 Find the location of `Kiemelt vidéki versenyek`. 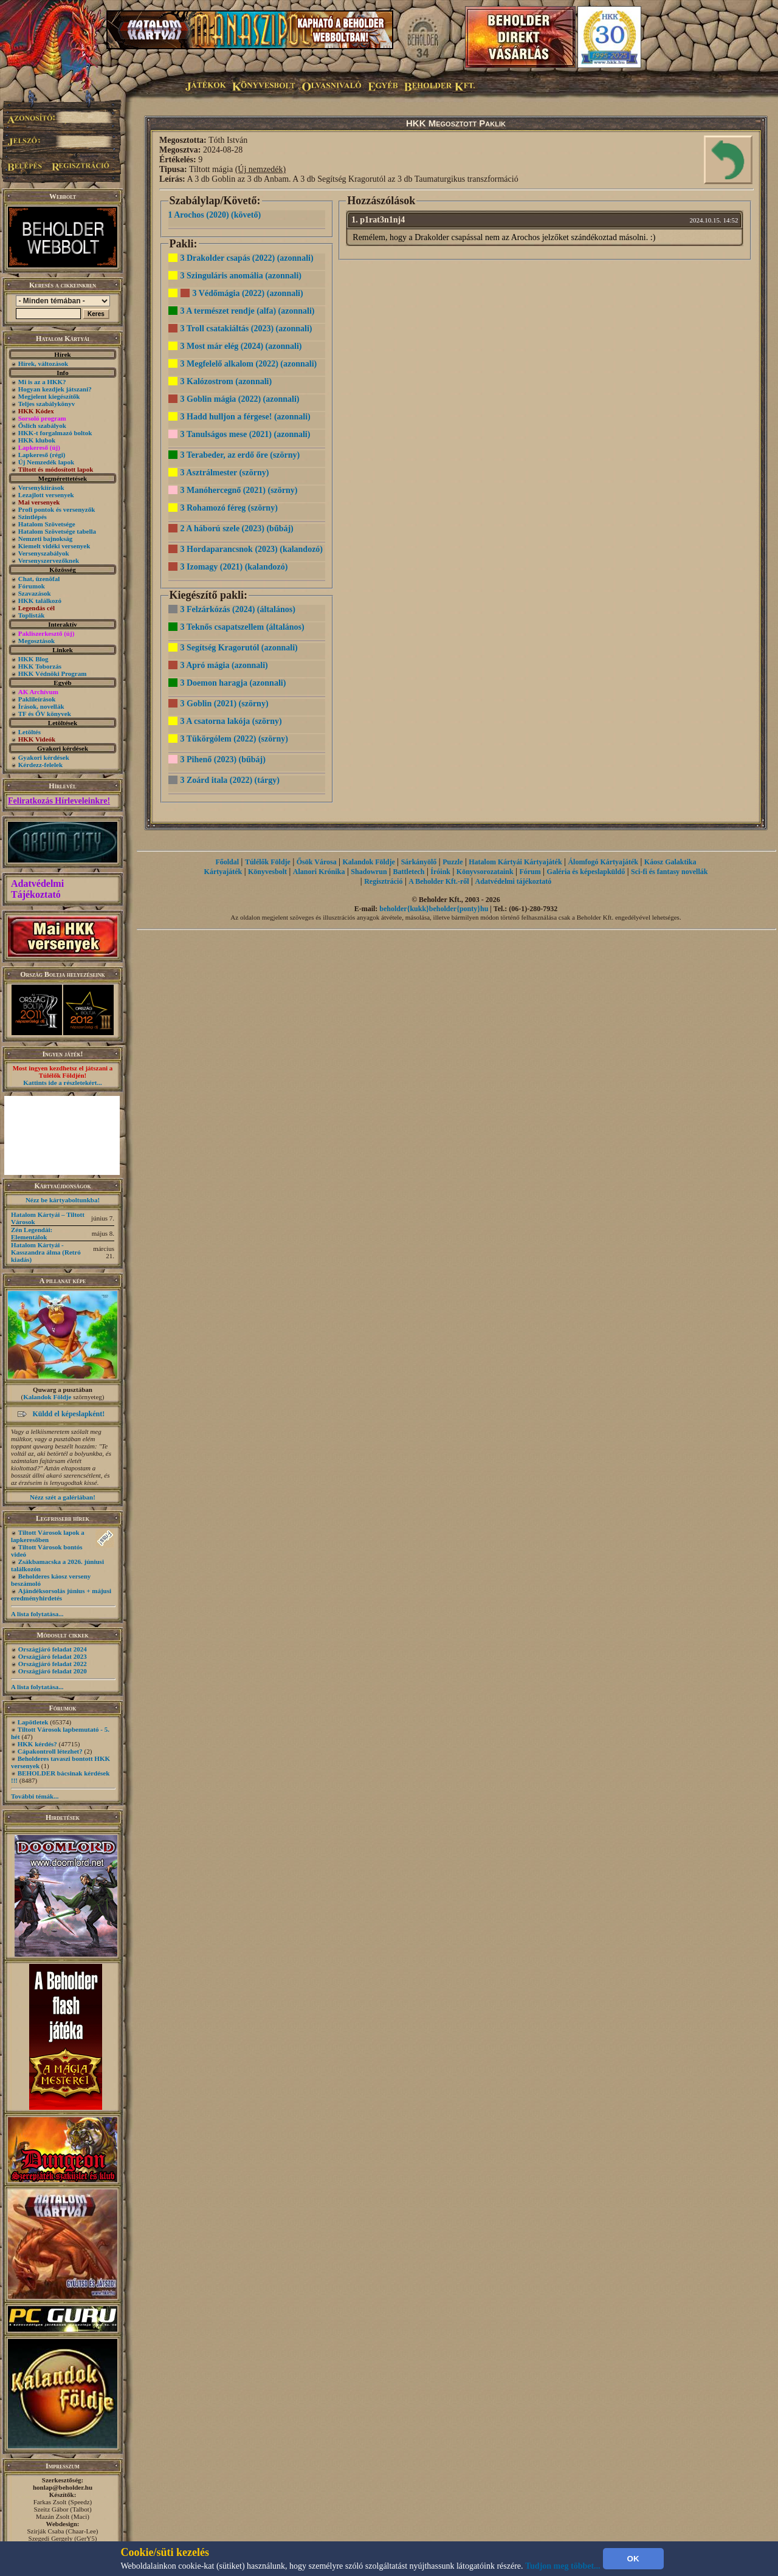

Kiemelt vidéki versenyek is located at coordinates (54, 545).